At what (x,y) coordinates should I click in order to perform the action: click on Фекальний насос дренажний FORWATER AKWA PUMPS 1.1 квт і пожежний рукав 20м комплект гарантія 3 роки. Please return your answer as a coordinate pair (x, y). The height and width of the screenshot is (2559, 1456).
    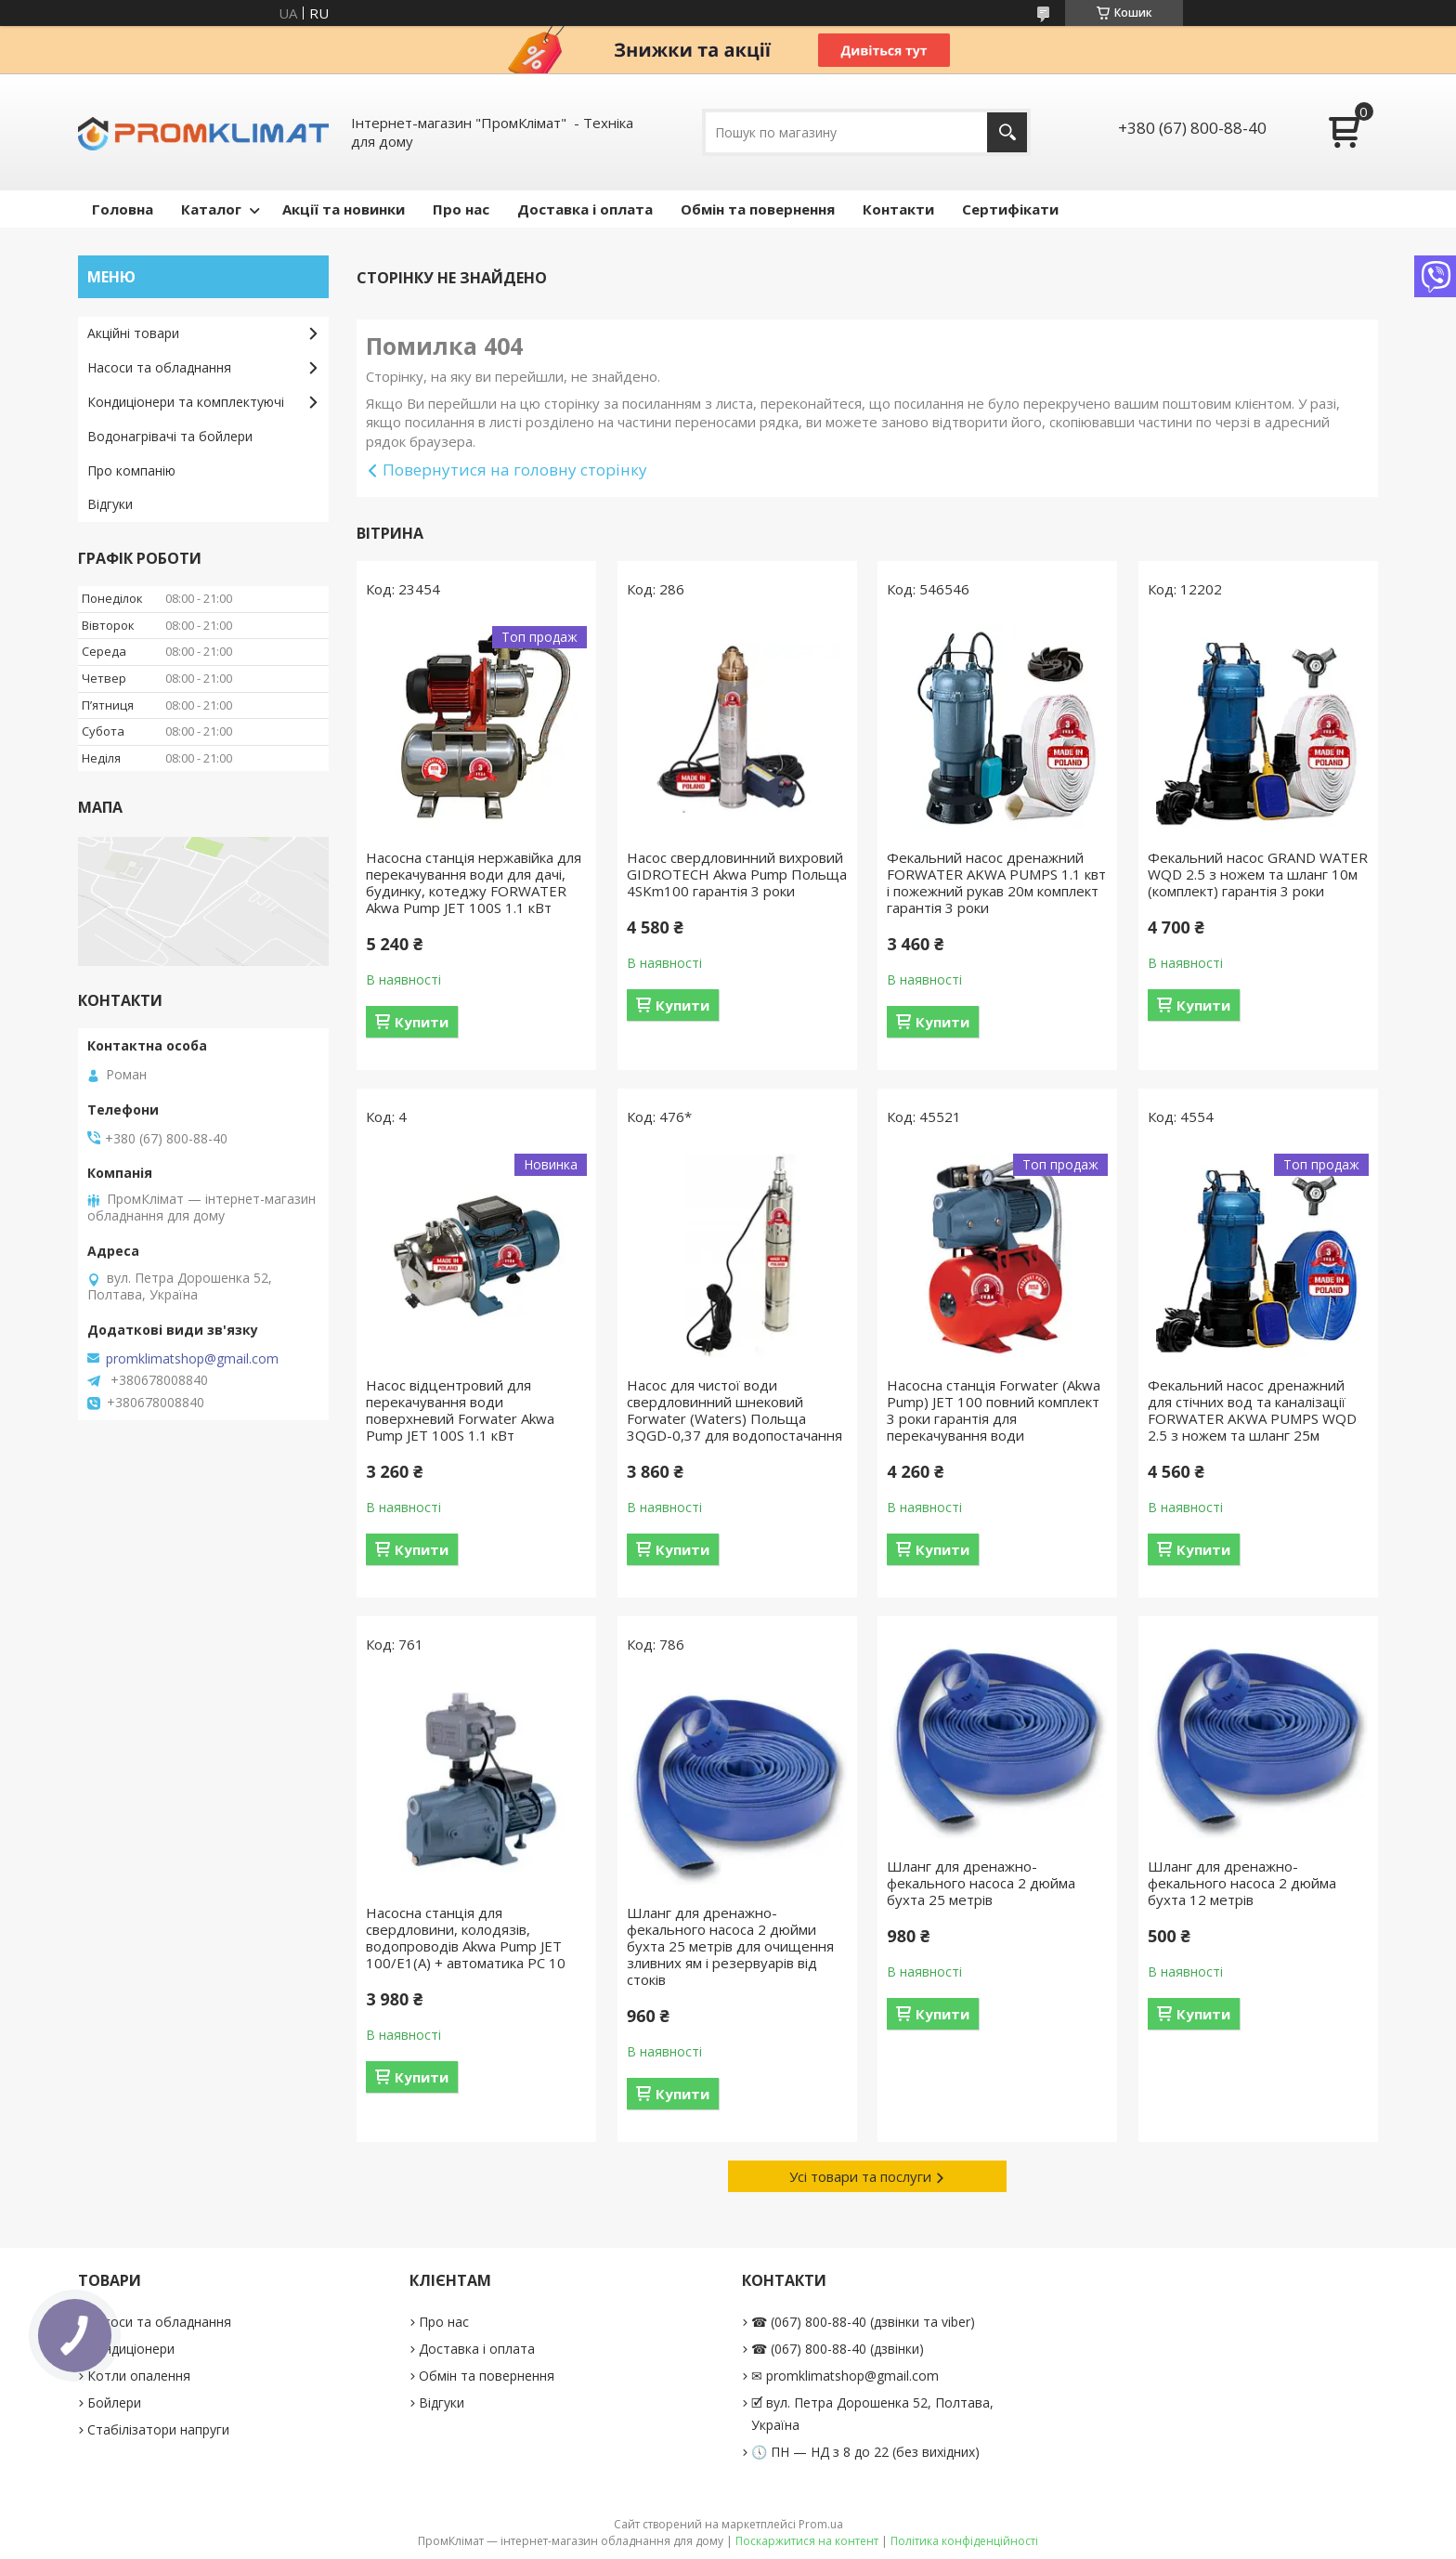
    Looking at the image, I should click on (996, 882).